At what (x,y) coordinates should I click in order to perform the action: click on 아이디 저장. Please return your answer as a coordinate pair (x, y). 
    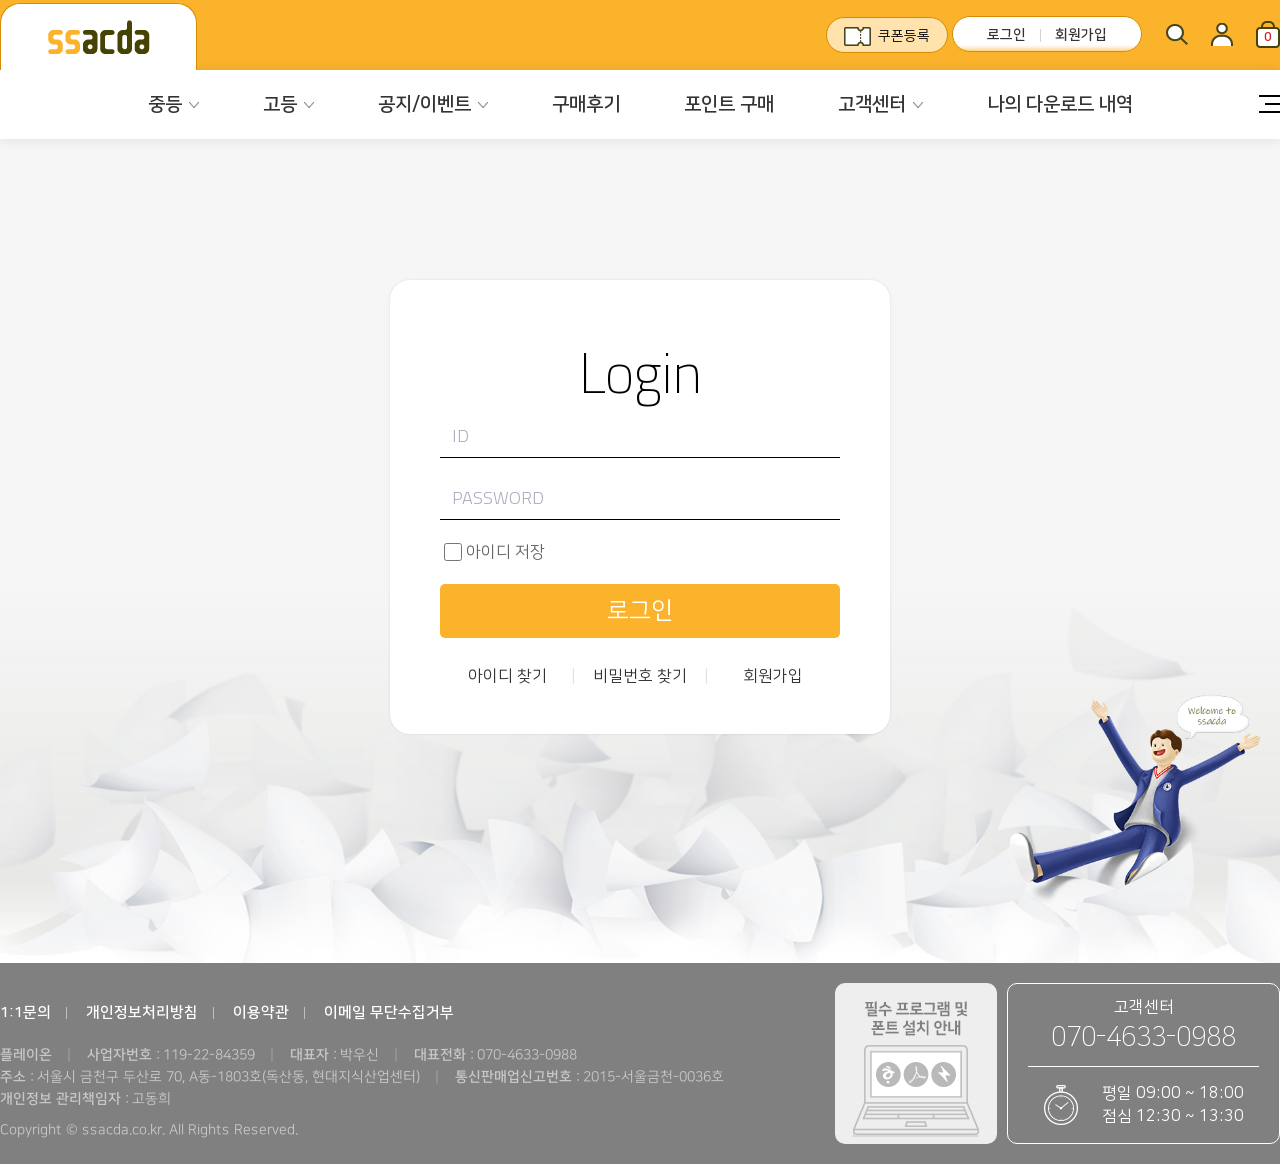
    Looking at the image, I should click on (505, 552).